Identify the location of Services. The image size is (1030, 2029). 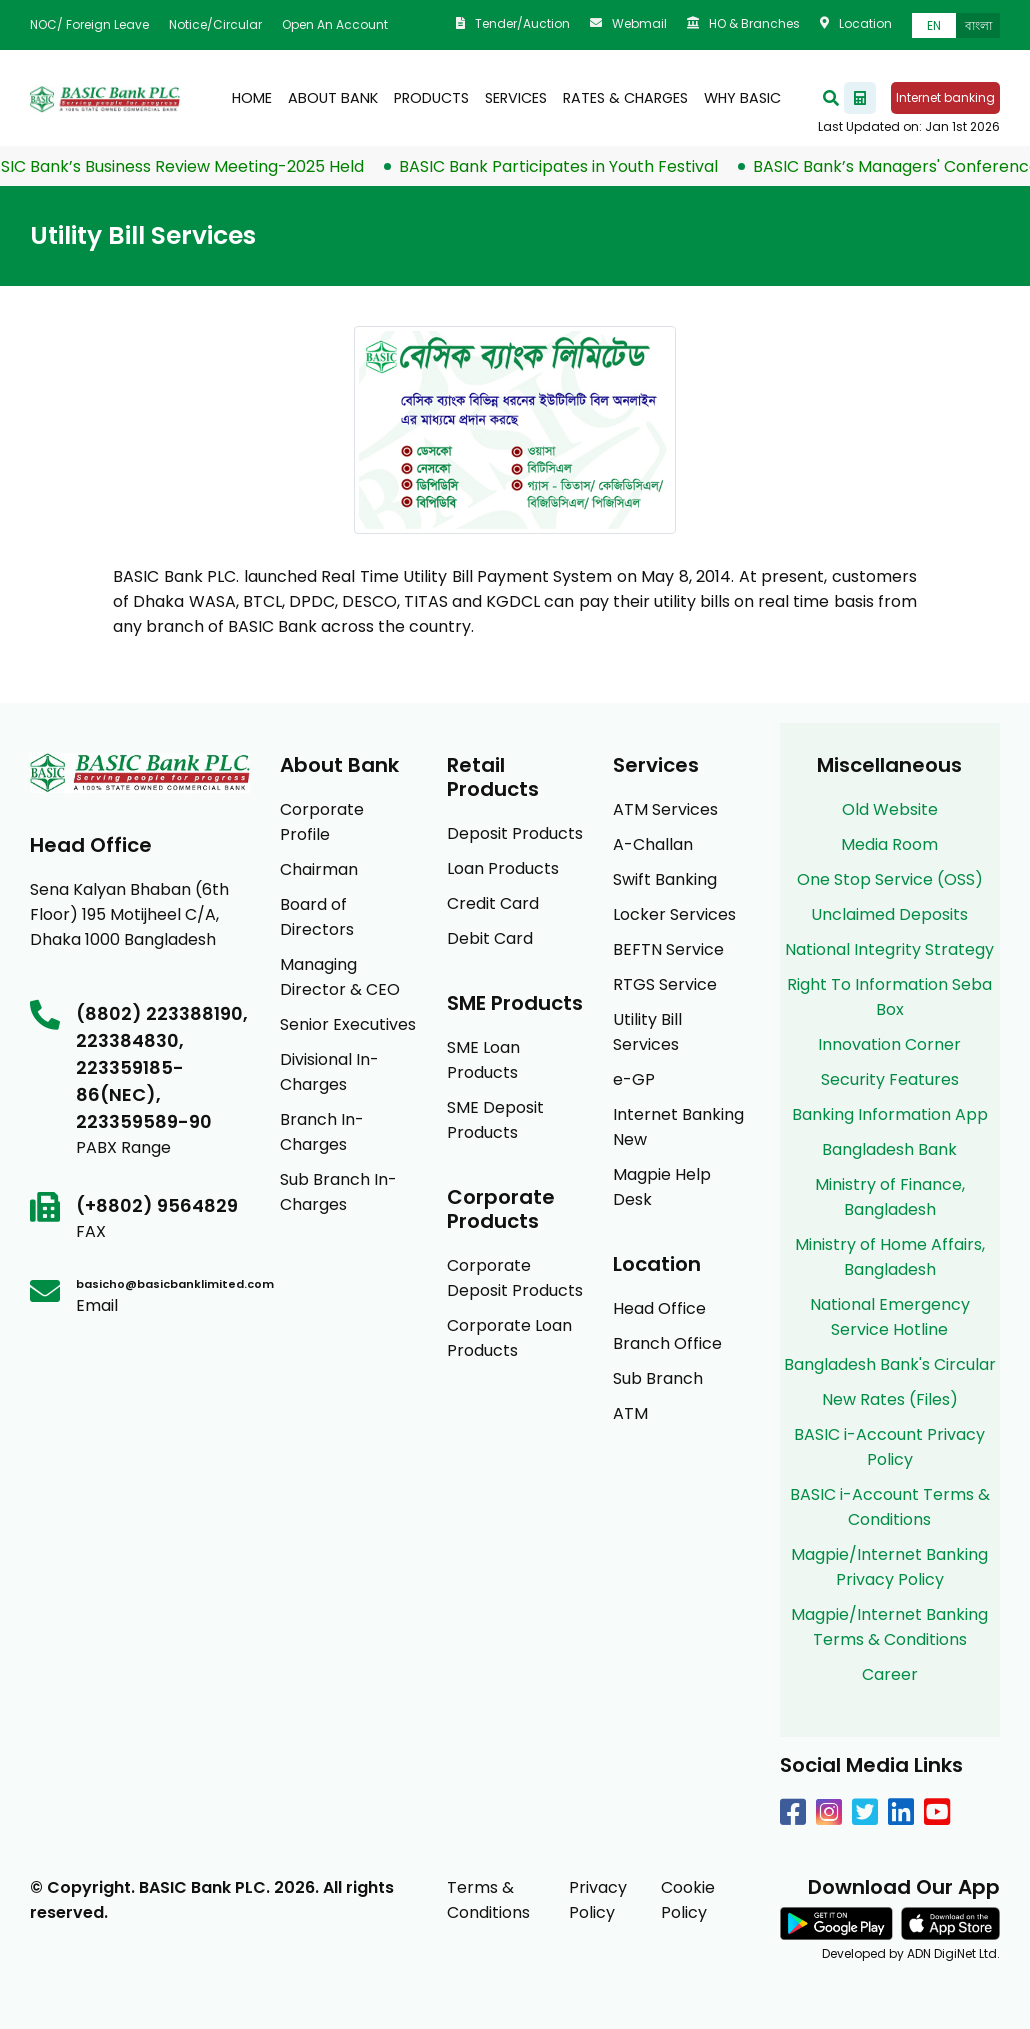
(516, 98).